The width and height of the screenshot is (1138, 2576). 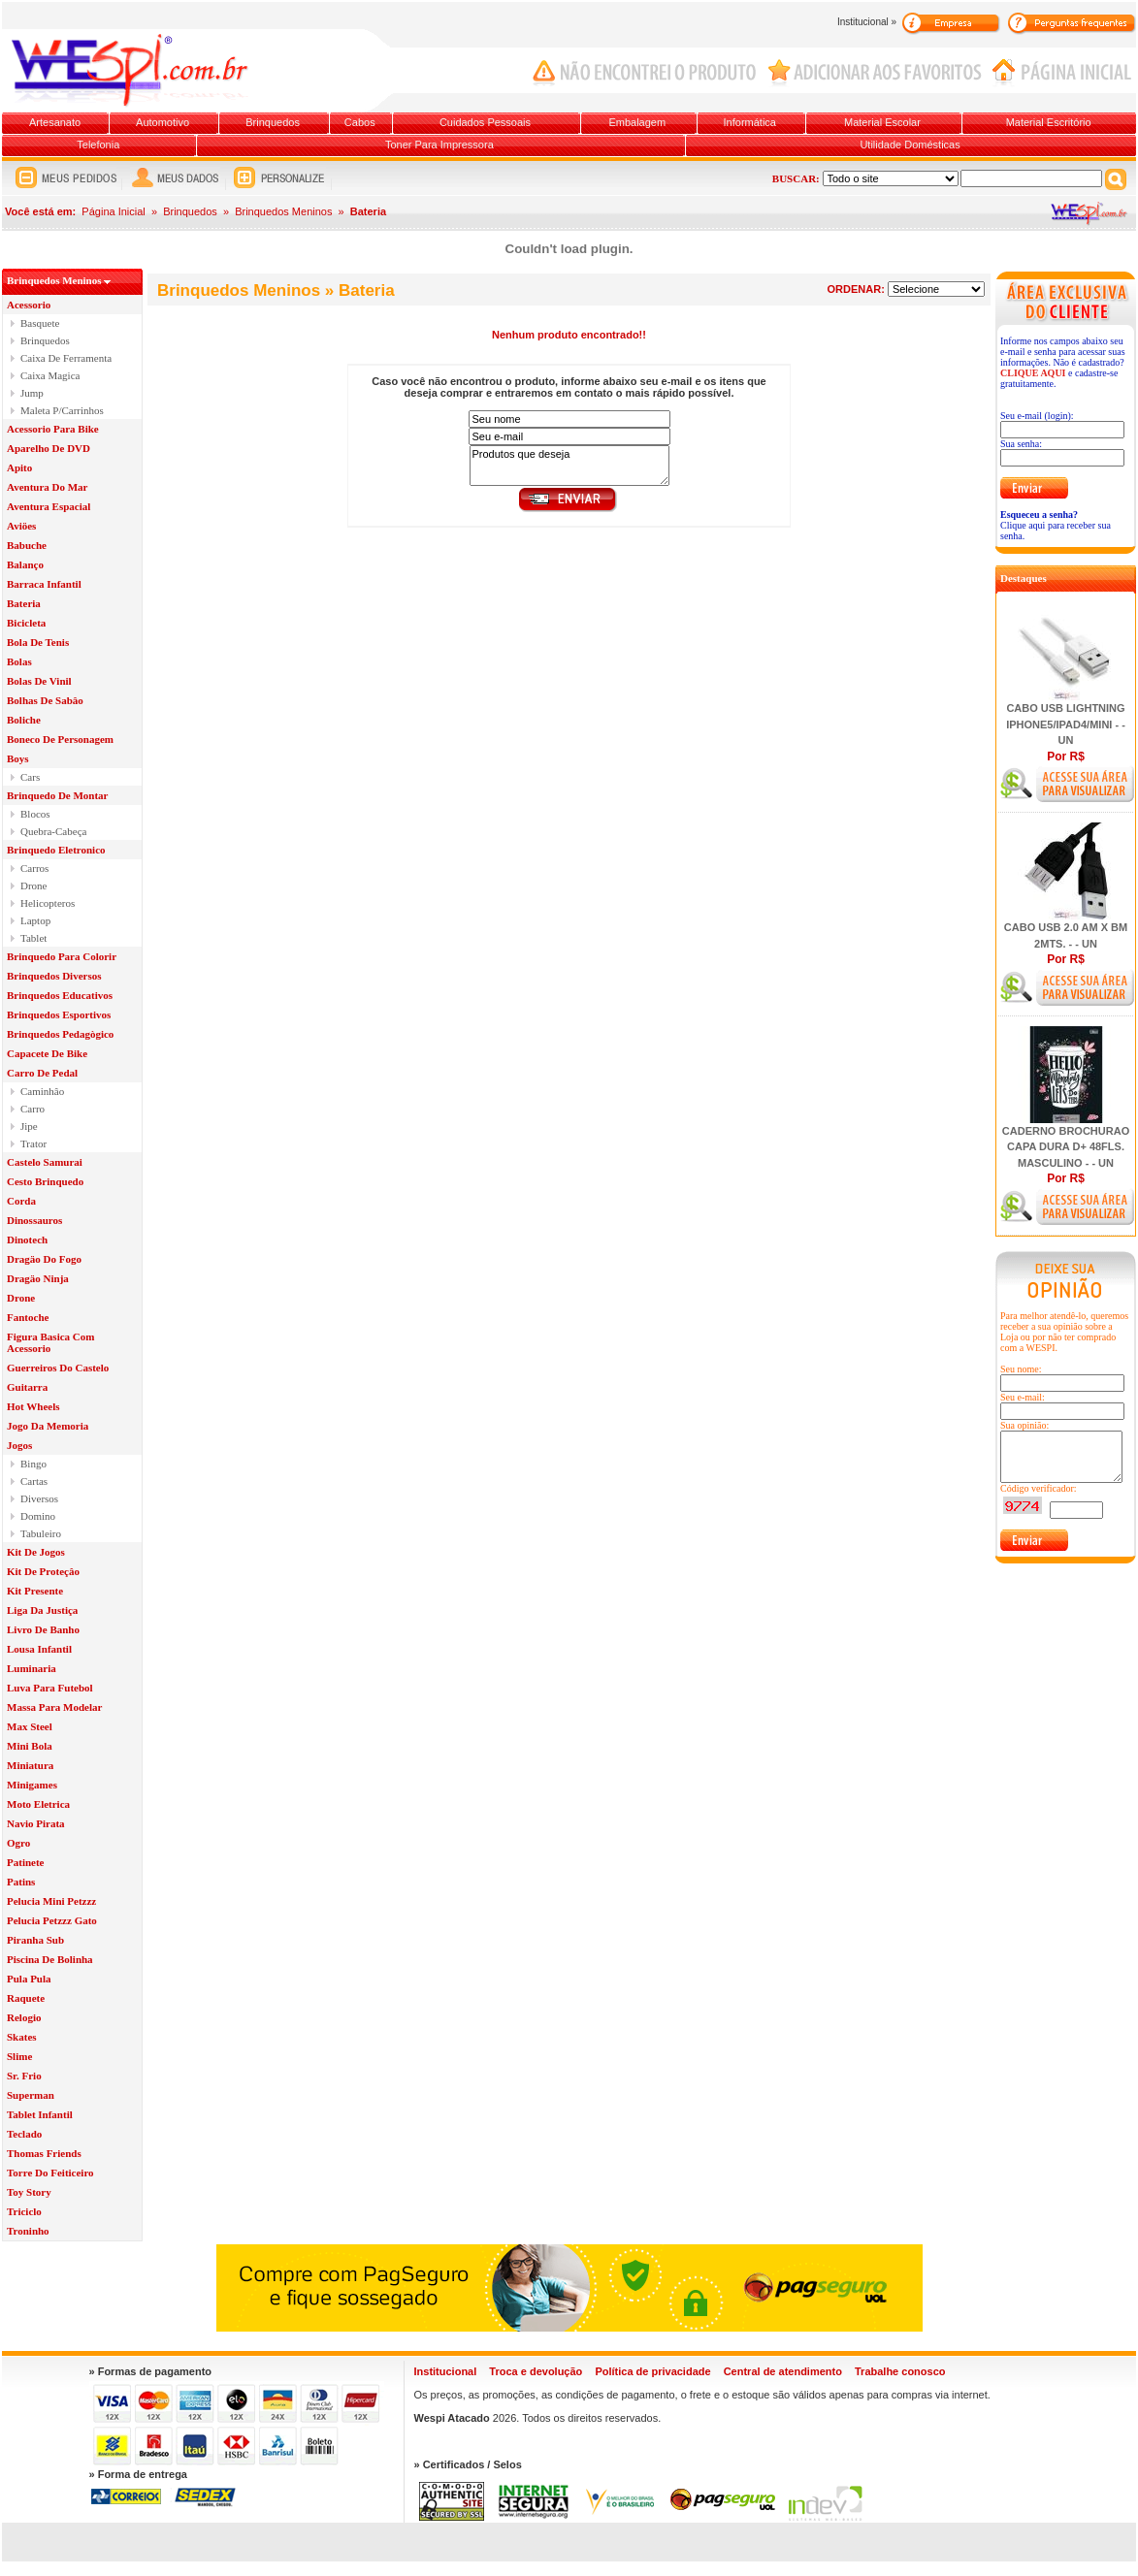 I want to click on Boneco De Personagem, so click(x=60, y=739).